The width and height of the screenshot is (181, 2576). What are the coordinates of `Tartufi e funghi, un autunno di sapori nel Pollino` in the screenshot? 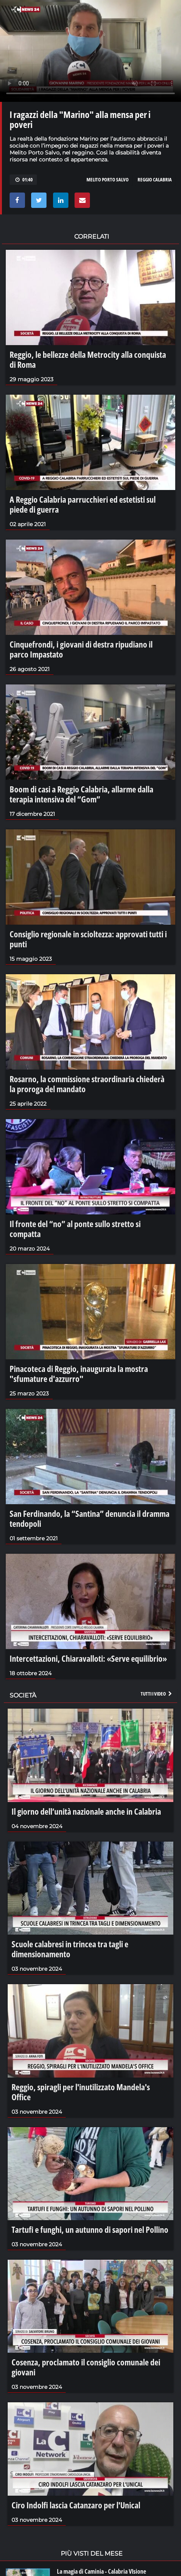 It's located at (90, 2229).